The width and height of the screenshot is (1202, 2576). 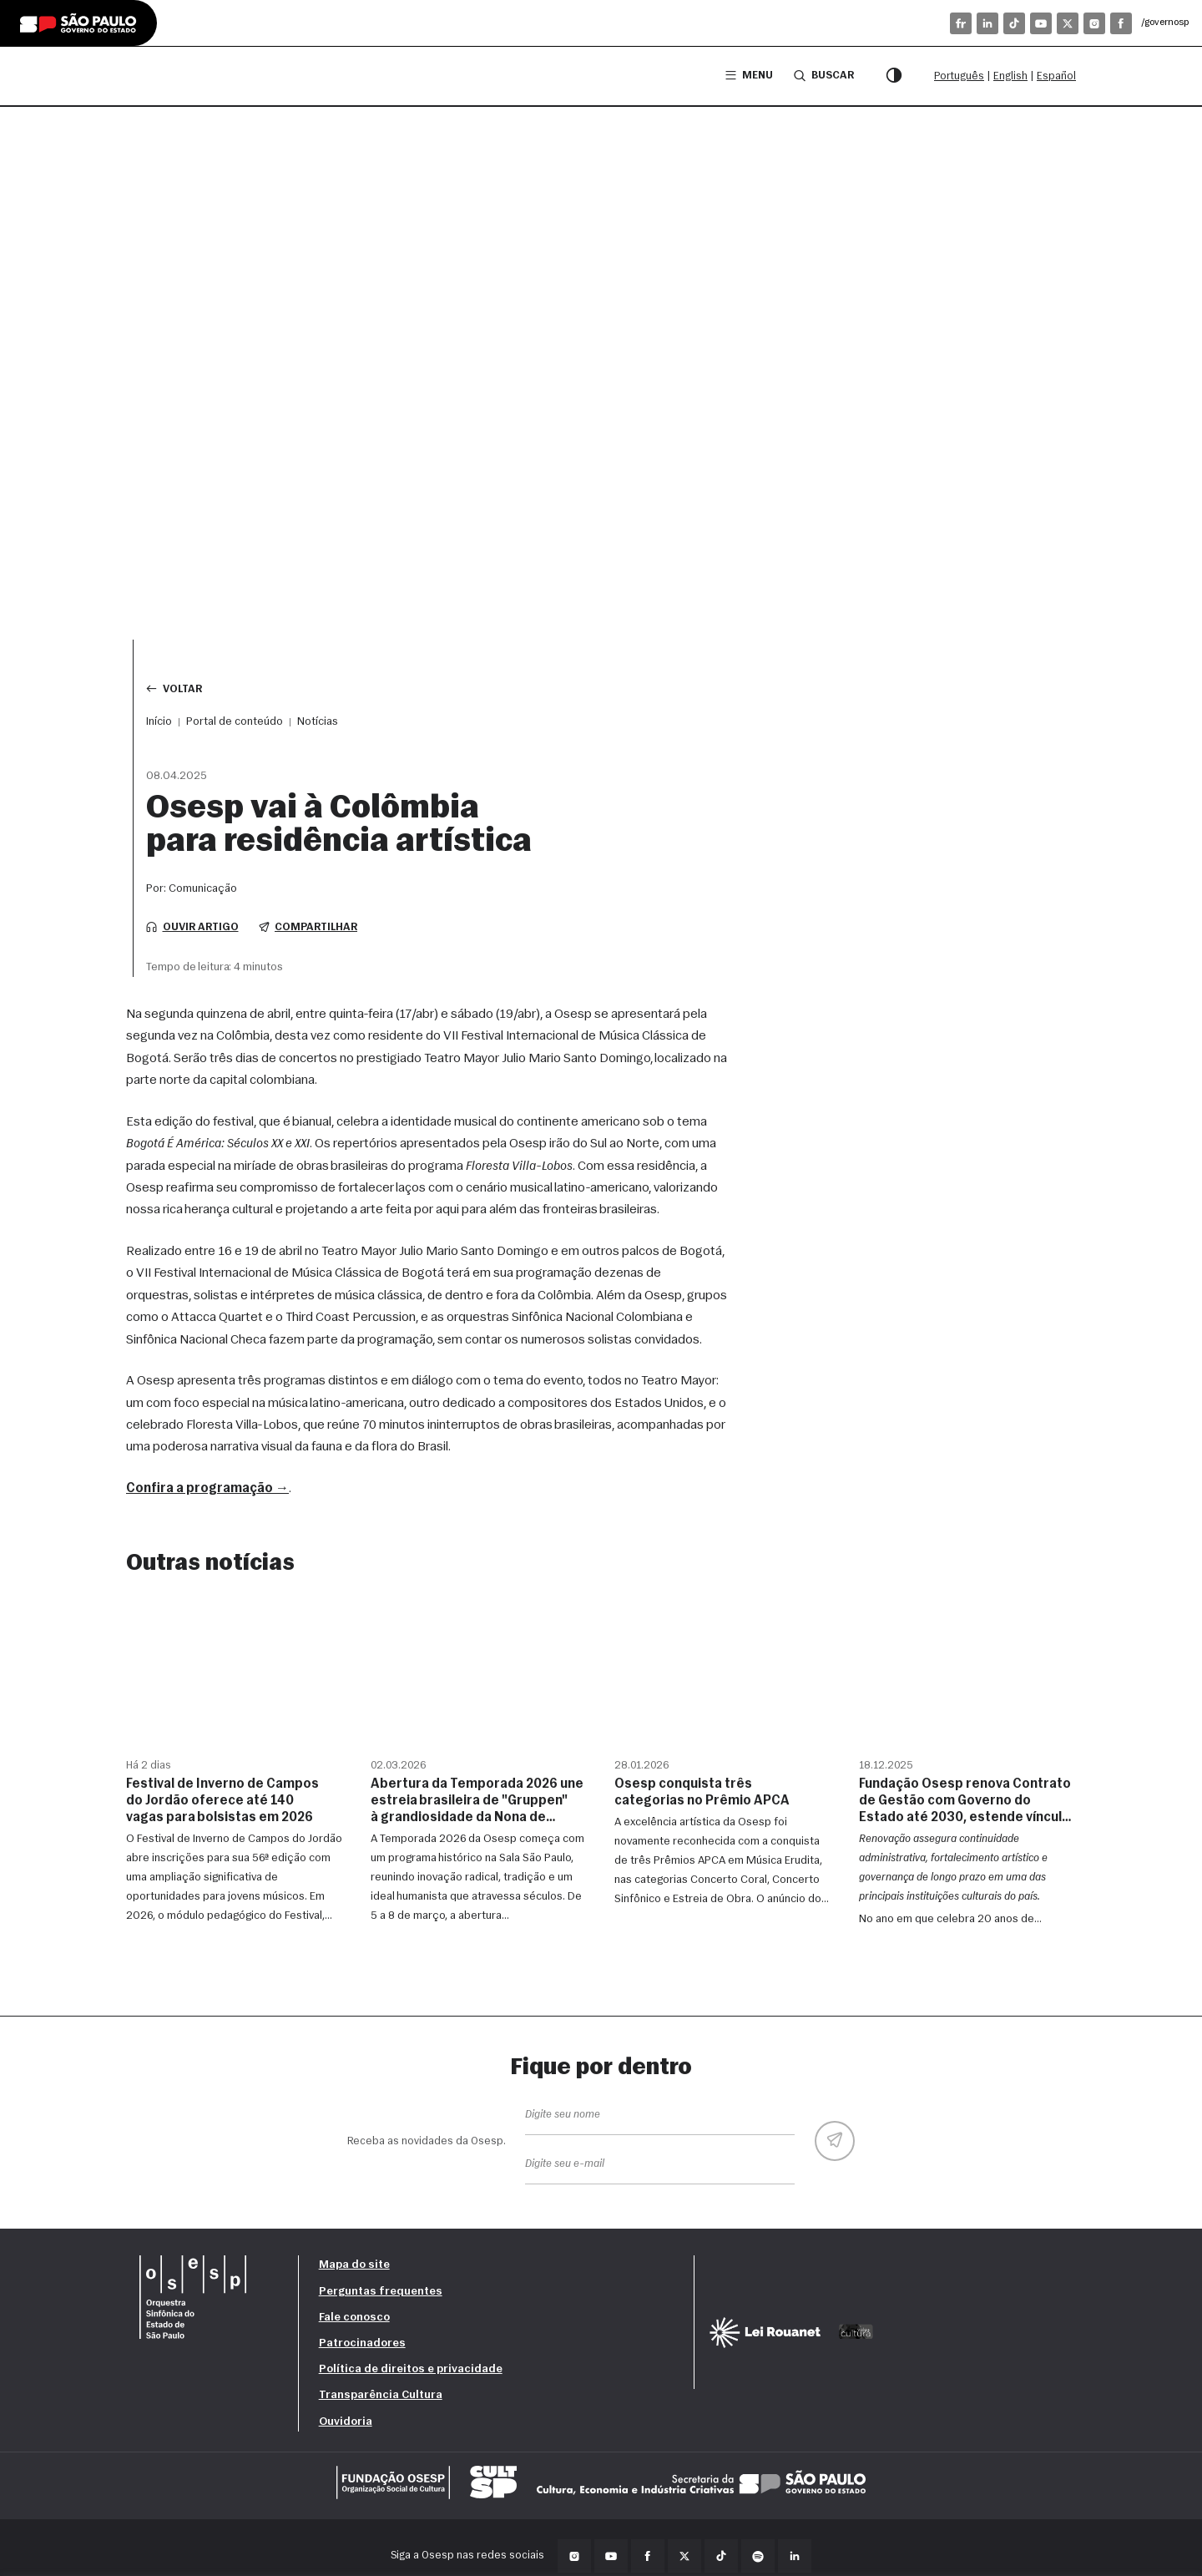 I want to click on English, so click(x=1010, y=76).